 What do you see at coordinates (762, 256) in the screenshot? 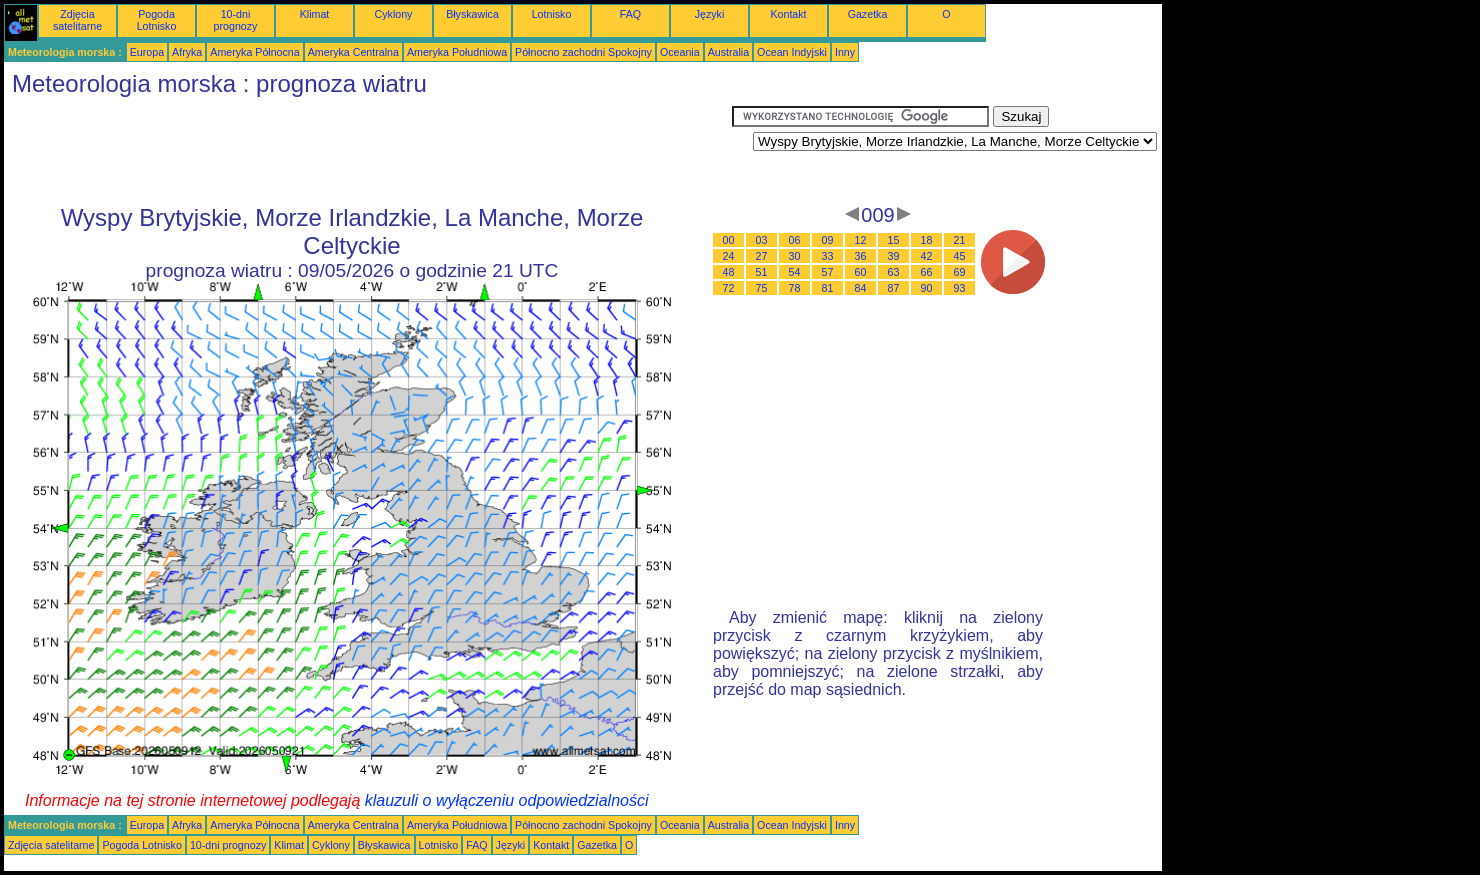
I see `27` at bounding box center [762, 256].